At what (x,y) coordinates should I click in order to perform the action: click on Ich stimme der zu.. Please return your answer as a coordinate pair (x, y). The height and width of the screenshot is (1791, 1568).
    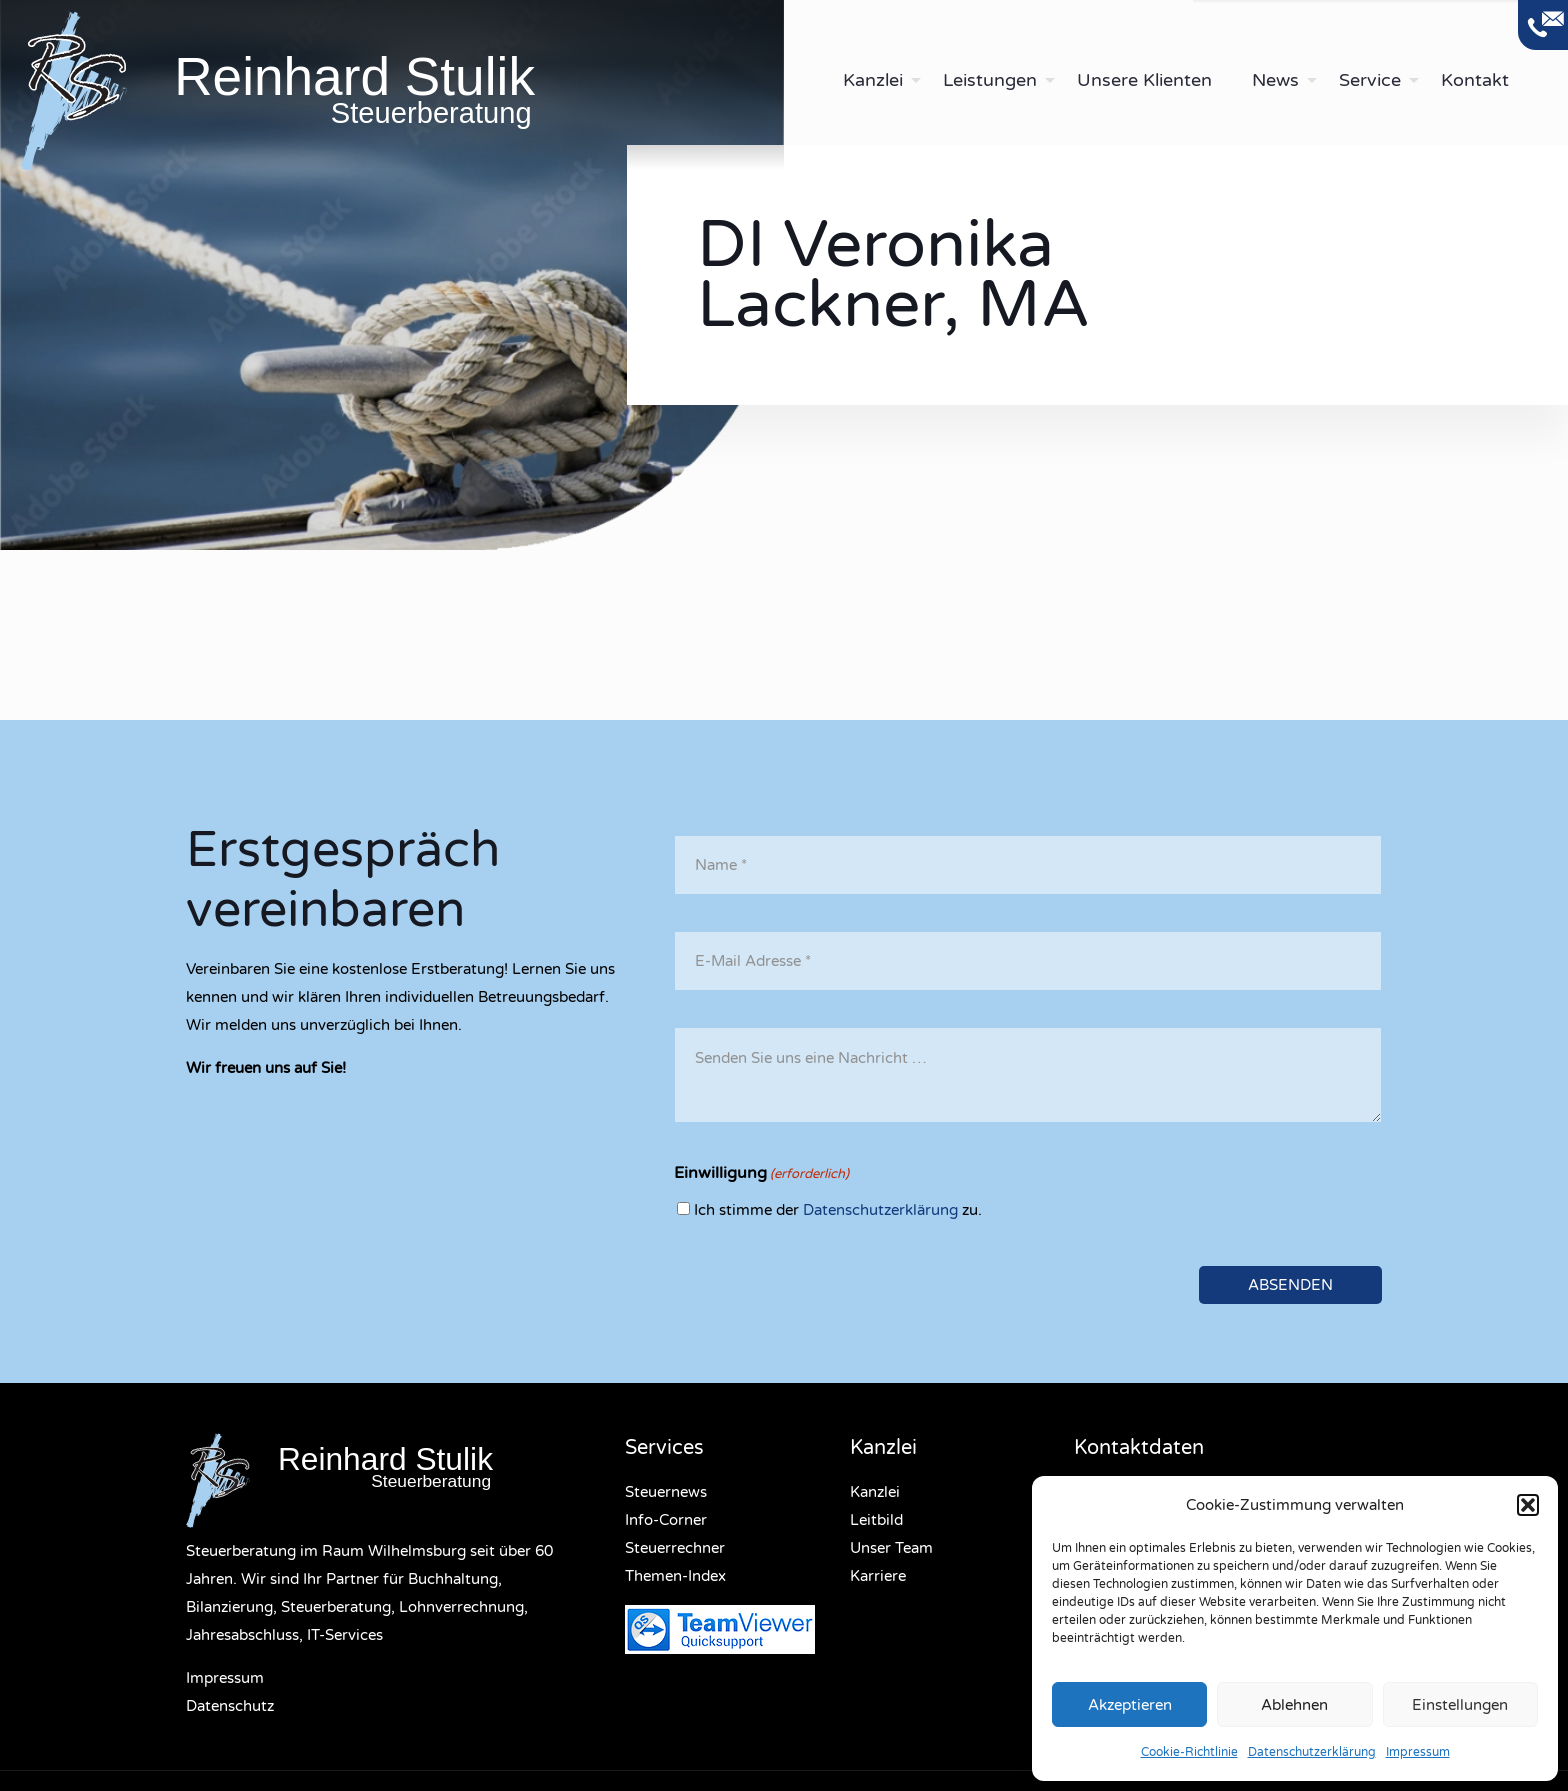
    Looking at the image, I should click on (838, 1210).